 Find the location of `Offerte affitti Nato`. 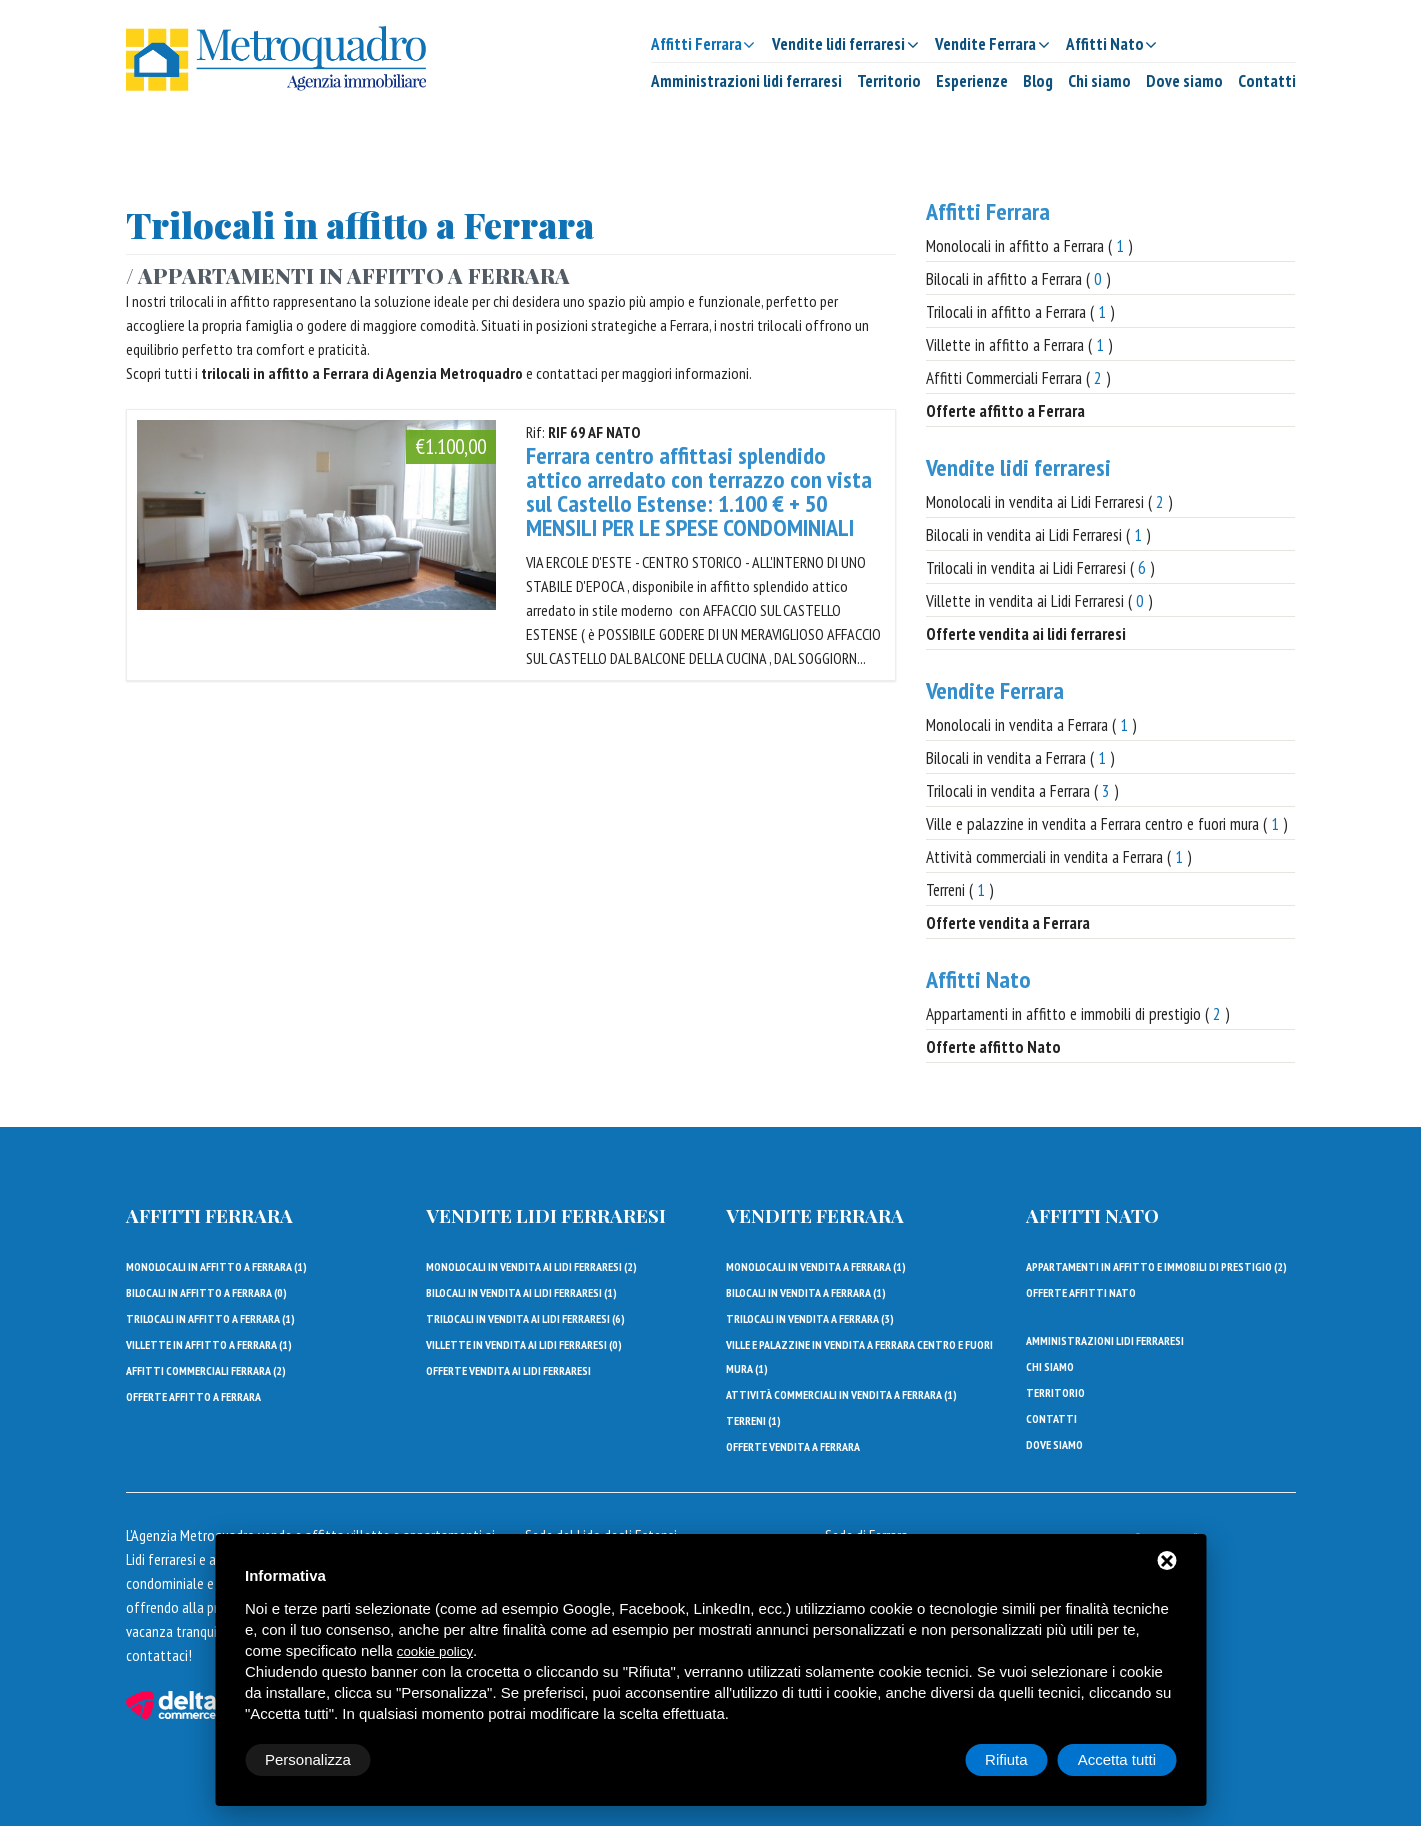

Offerte affitti Nato is located at coordinates (1081, 1292).